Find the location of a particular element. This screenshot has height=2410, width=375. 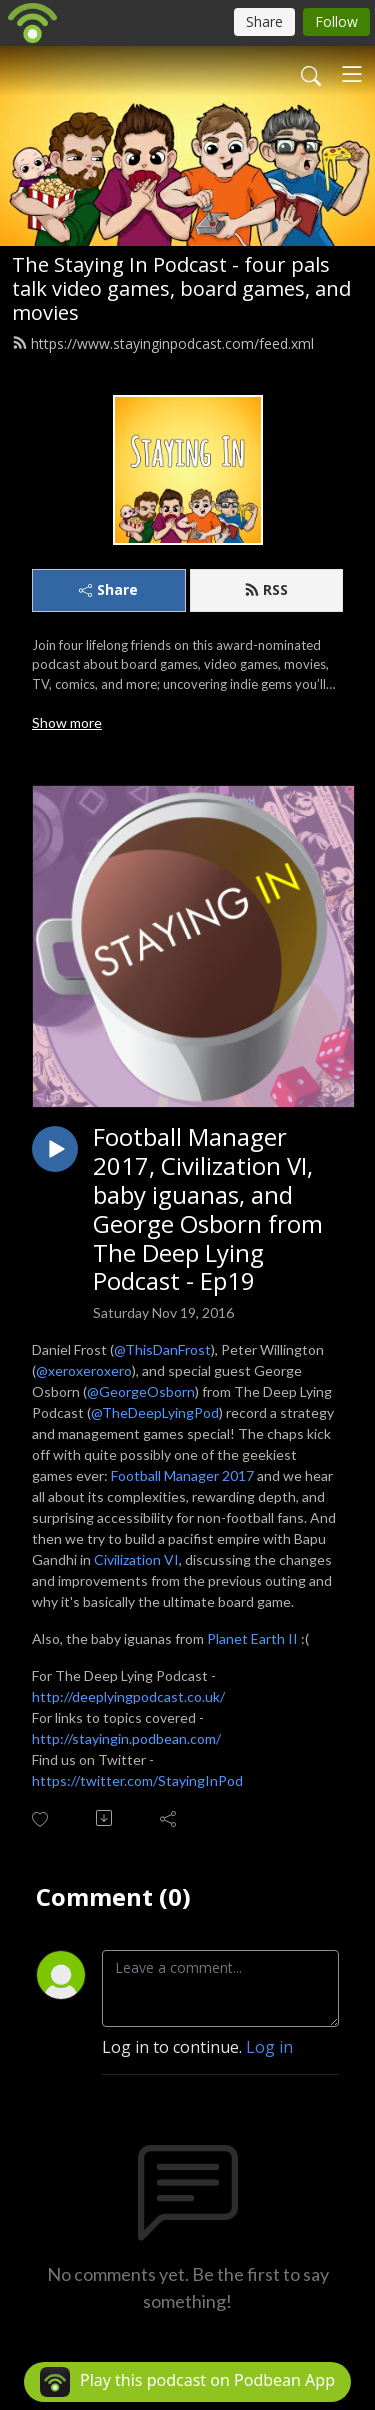

http://stayingin.podbean.com/ is located at coordinates (126, 1738).